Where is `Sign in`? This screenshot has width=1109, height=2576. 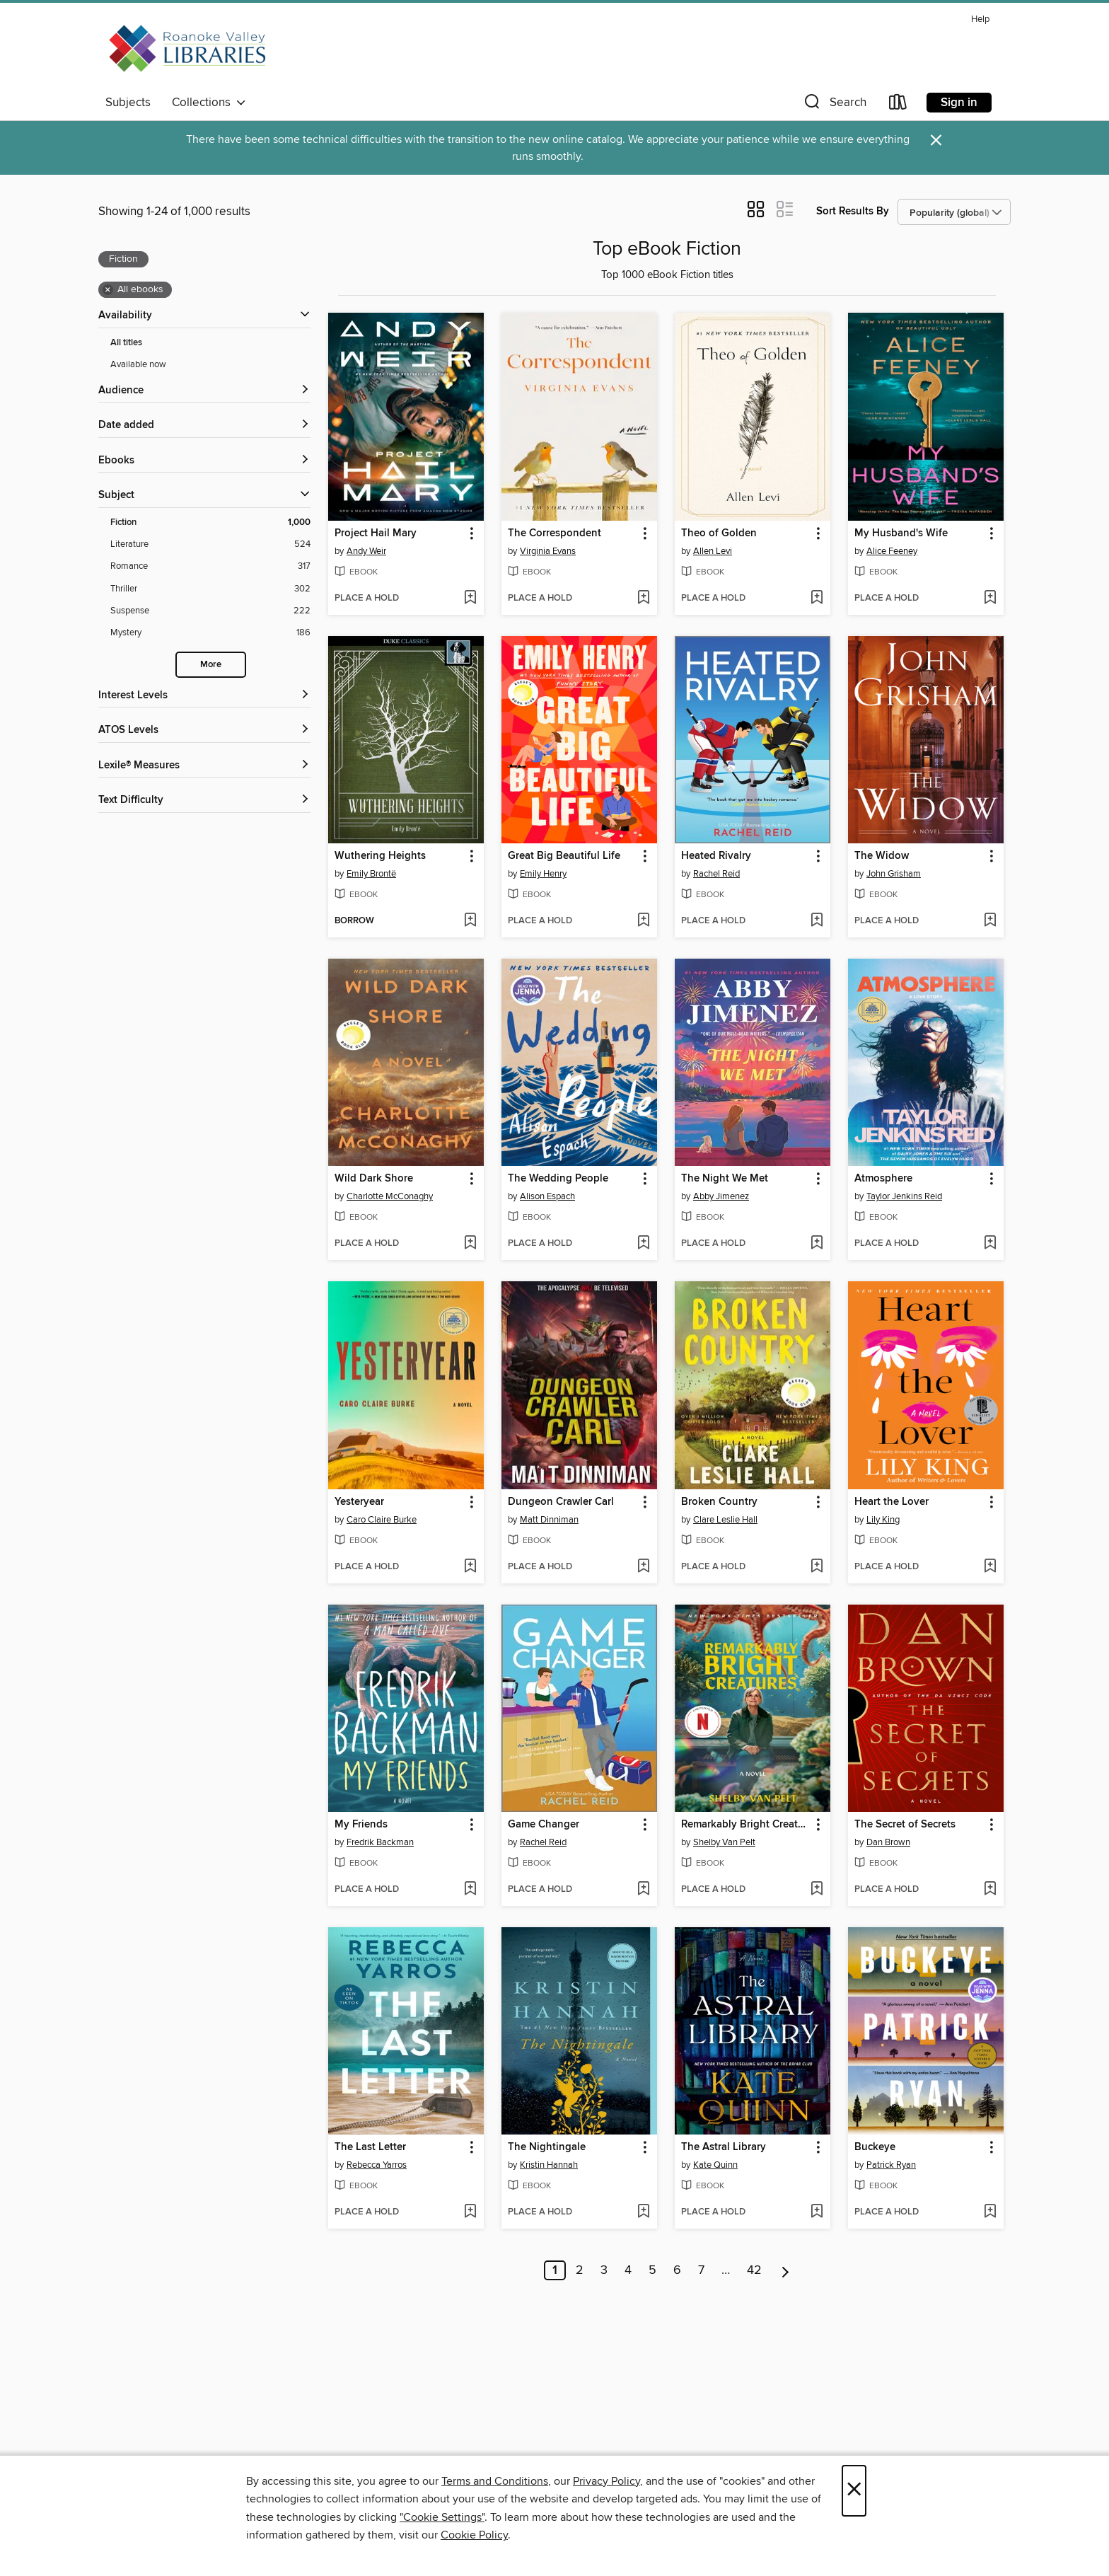 Sign in is located at coordinates (959, 102).